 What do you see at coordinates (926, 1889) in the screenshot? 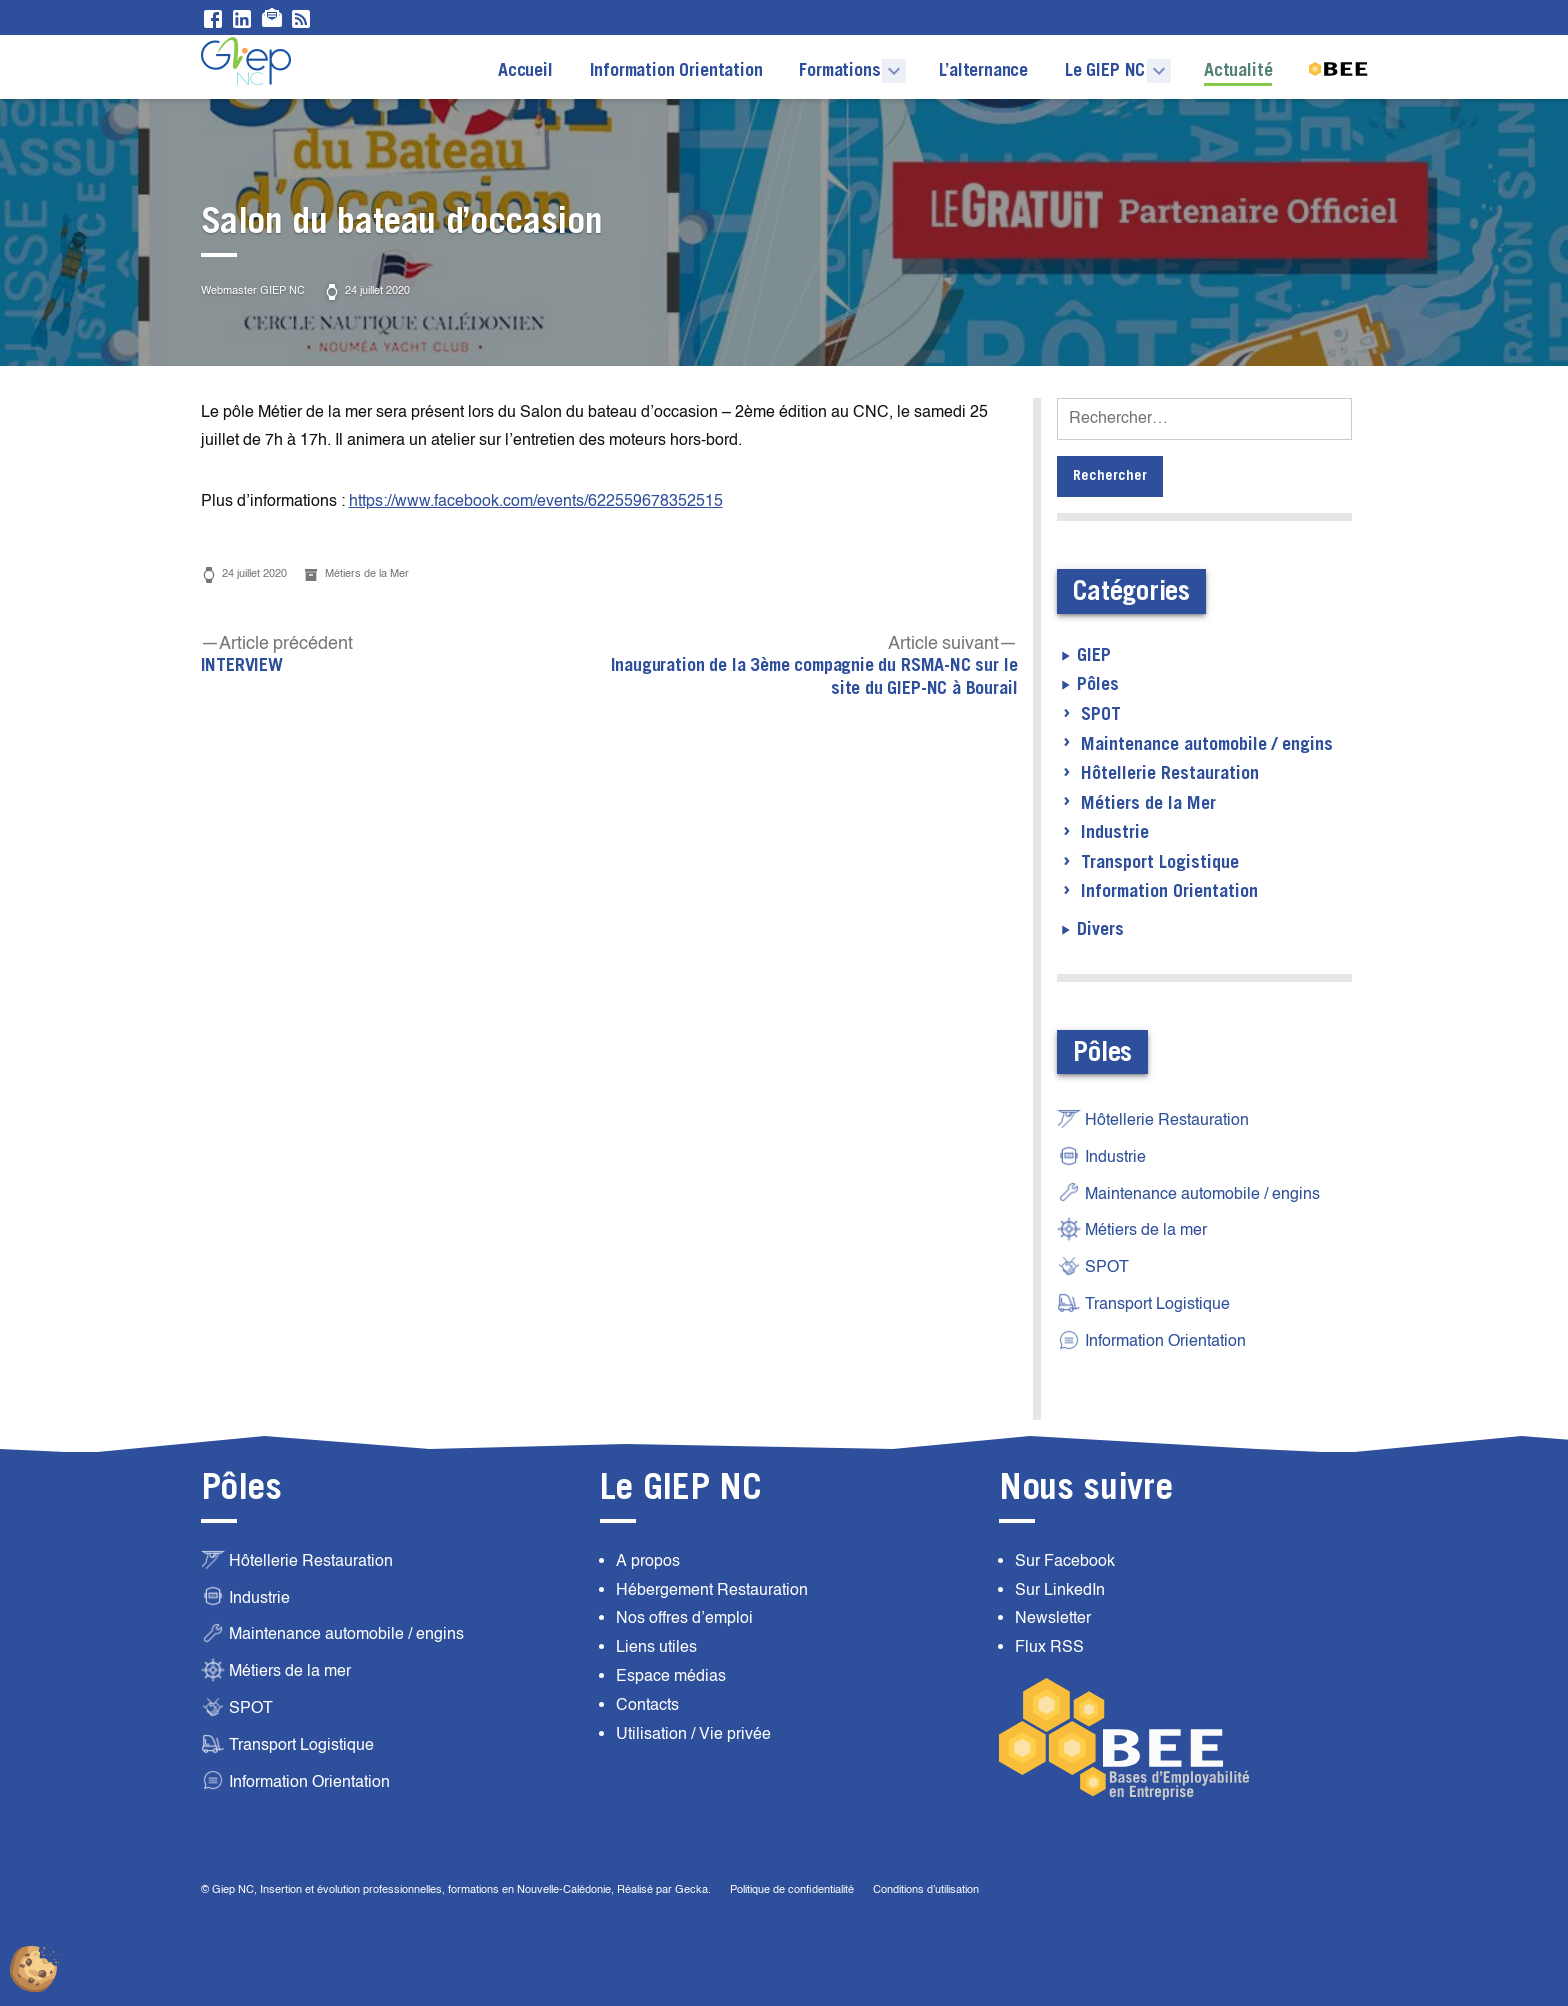
I see `Conditions d’utilisation` at bounding box center [926, 1889].